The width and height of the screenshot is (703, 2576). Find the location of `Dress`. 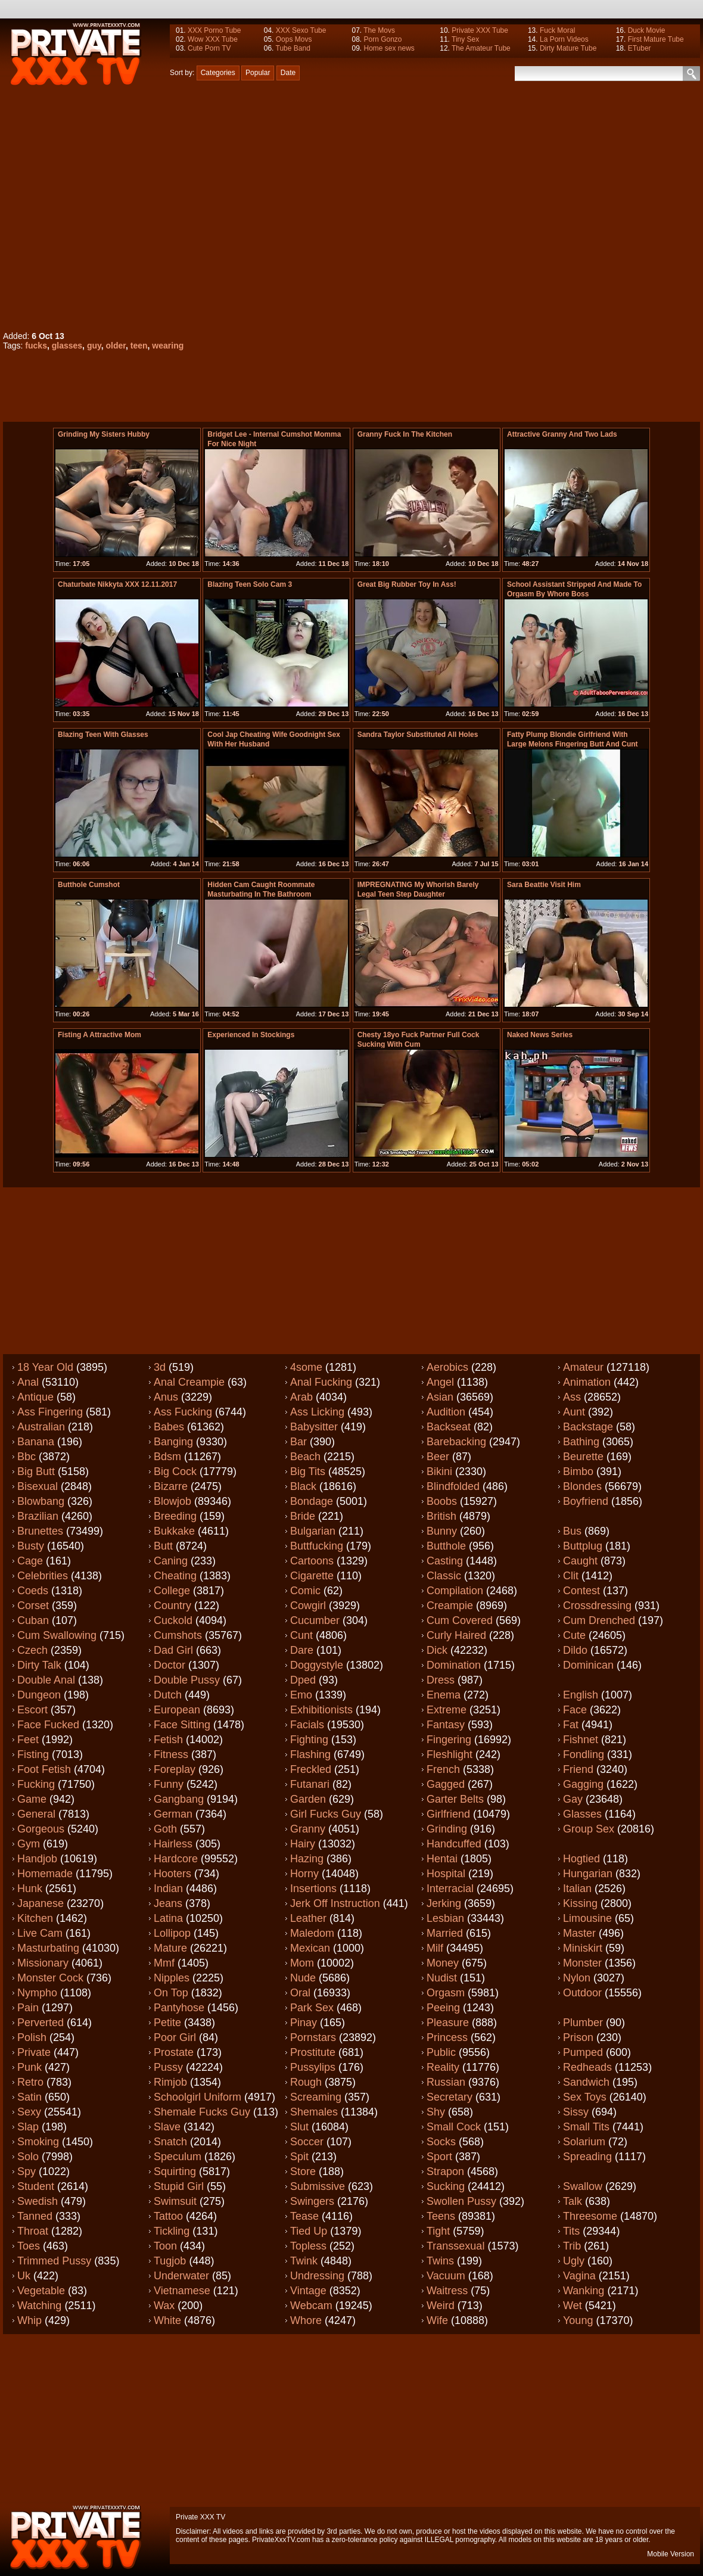

Dress is located at coordinates (441, 1680).